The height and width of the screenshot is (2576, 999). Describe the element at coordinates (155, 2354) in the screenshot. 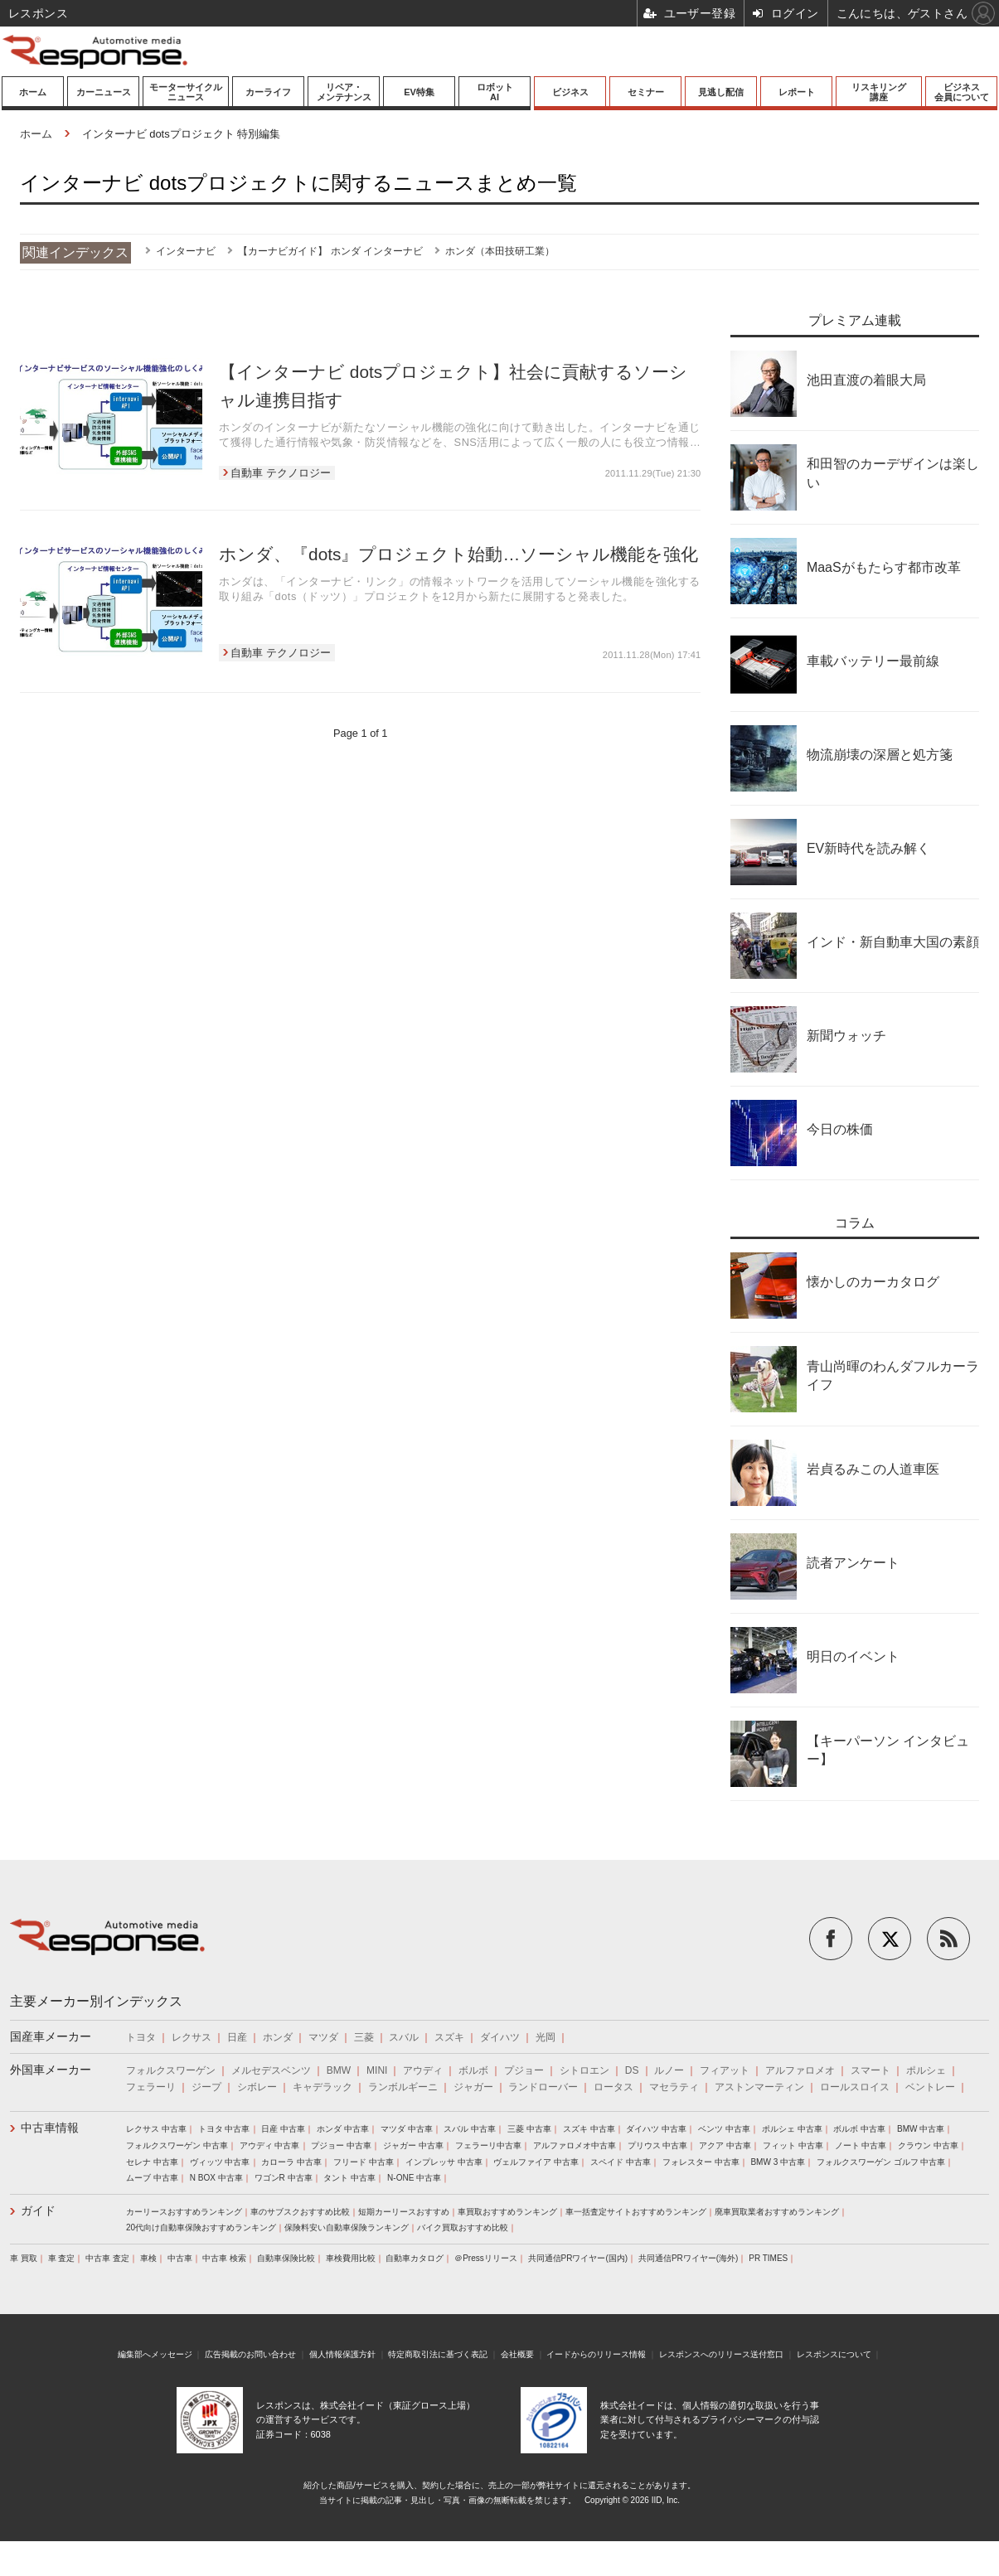

I see `編集部へメッセージ` at that location.